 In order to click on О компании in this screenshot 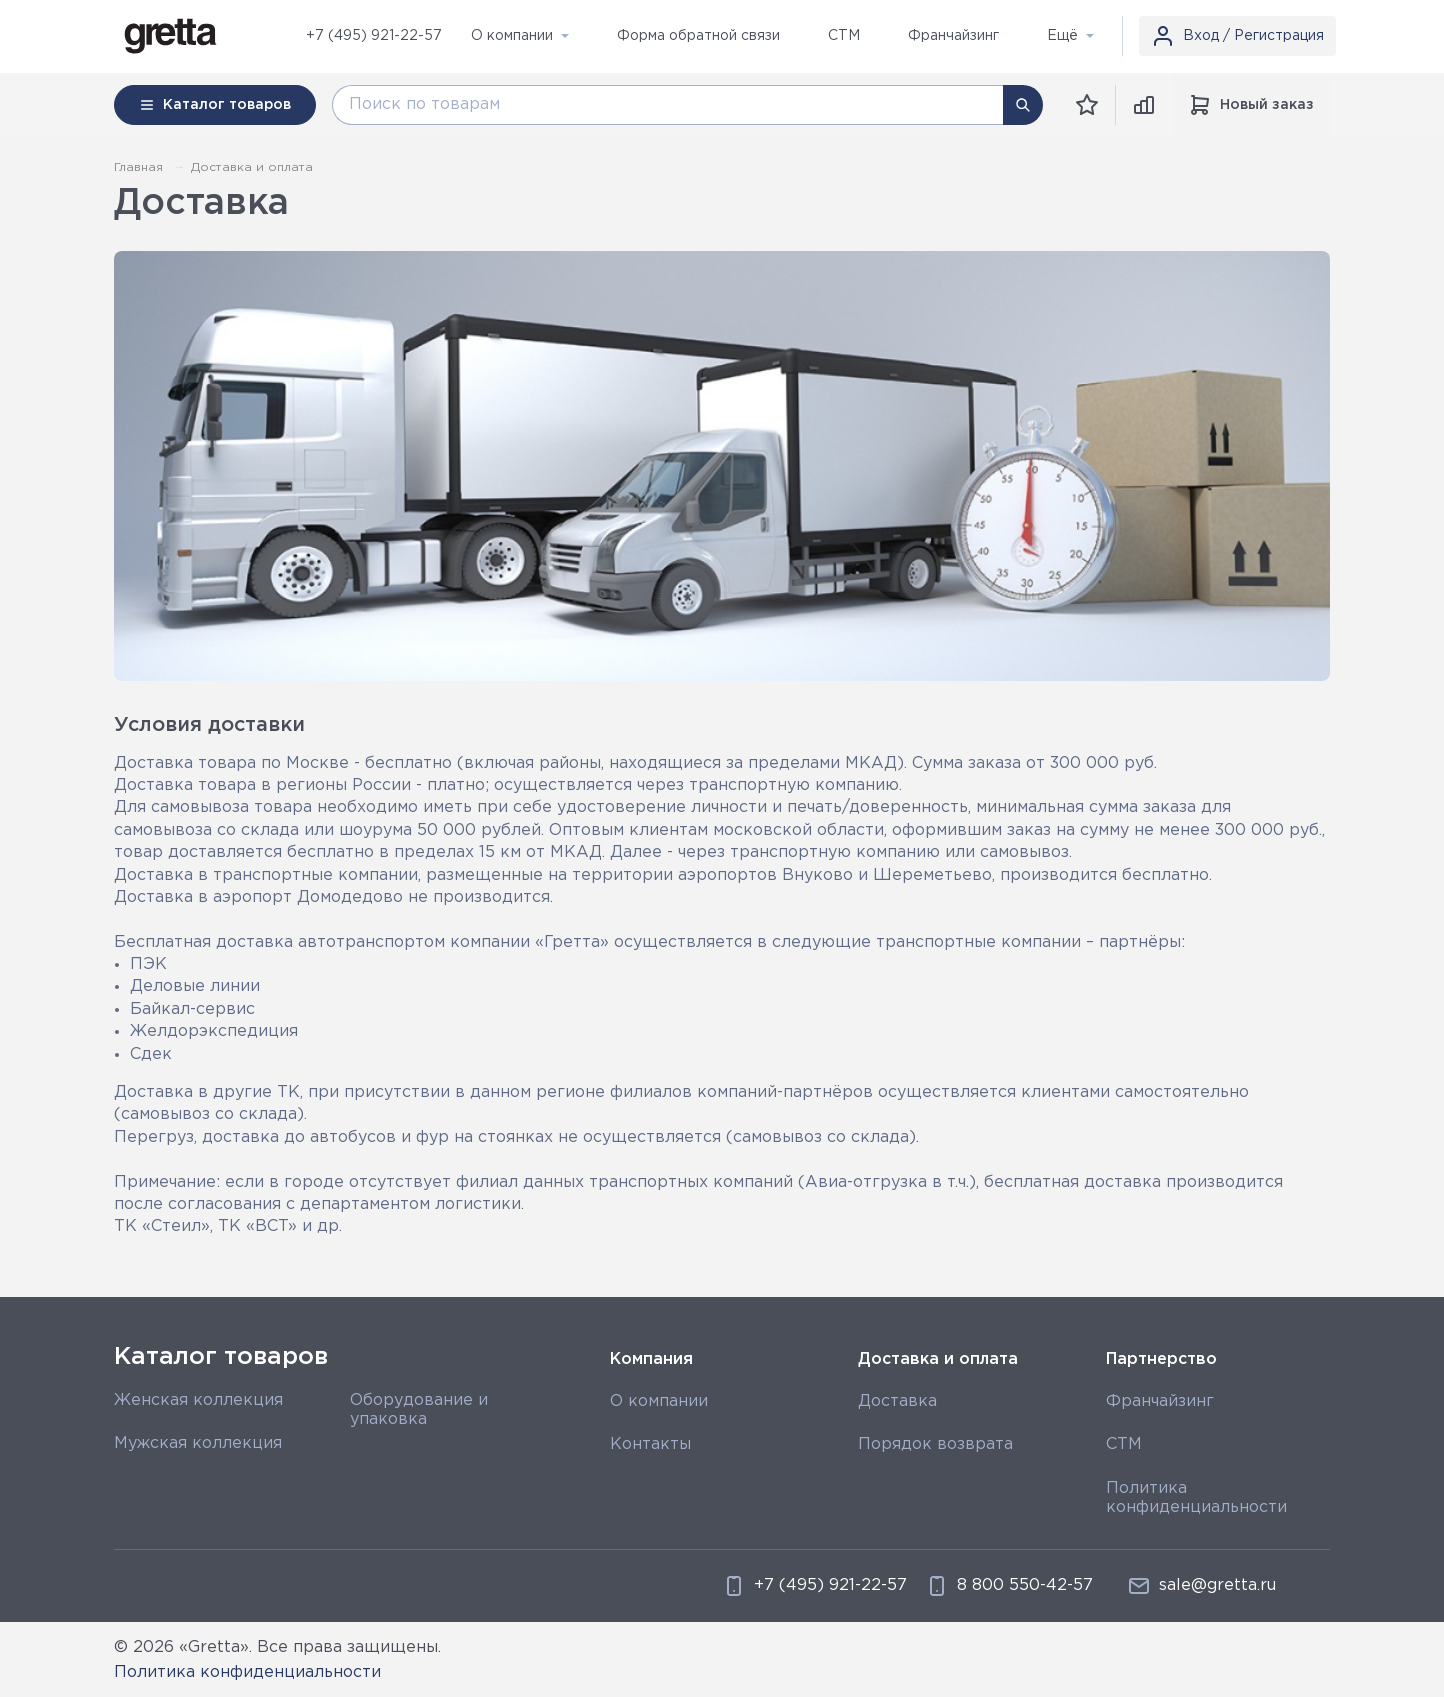, I will do `click(659, 1401)`.